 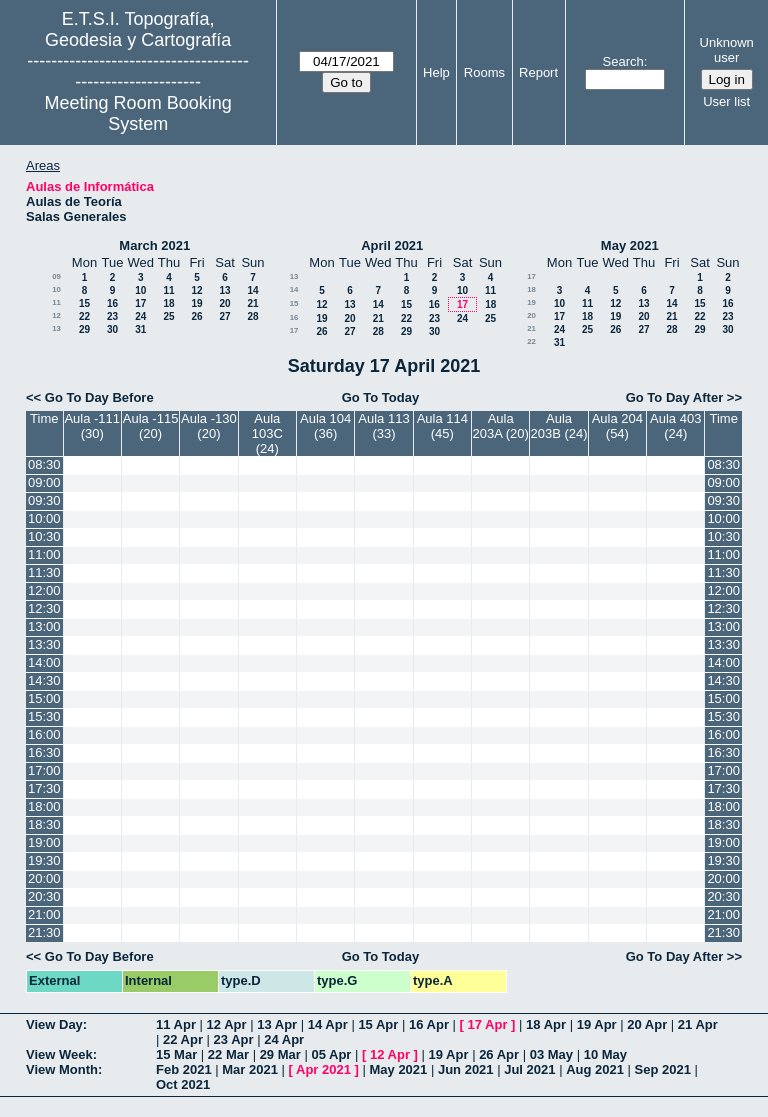 What do you see at coordinates (675, 397) in the screenshot?
I see `Go To Day After` at bounding box center [675, 397].